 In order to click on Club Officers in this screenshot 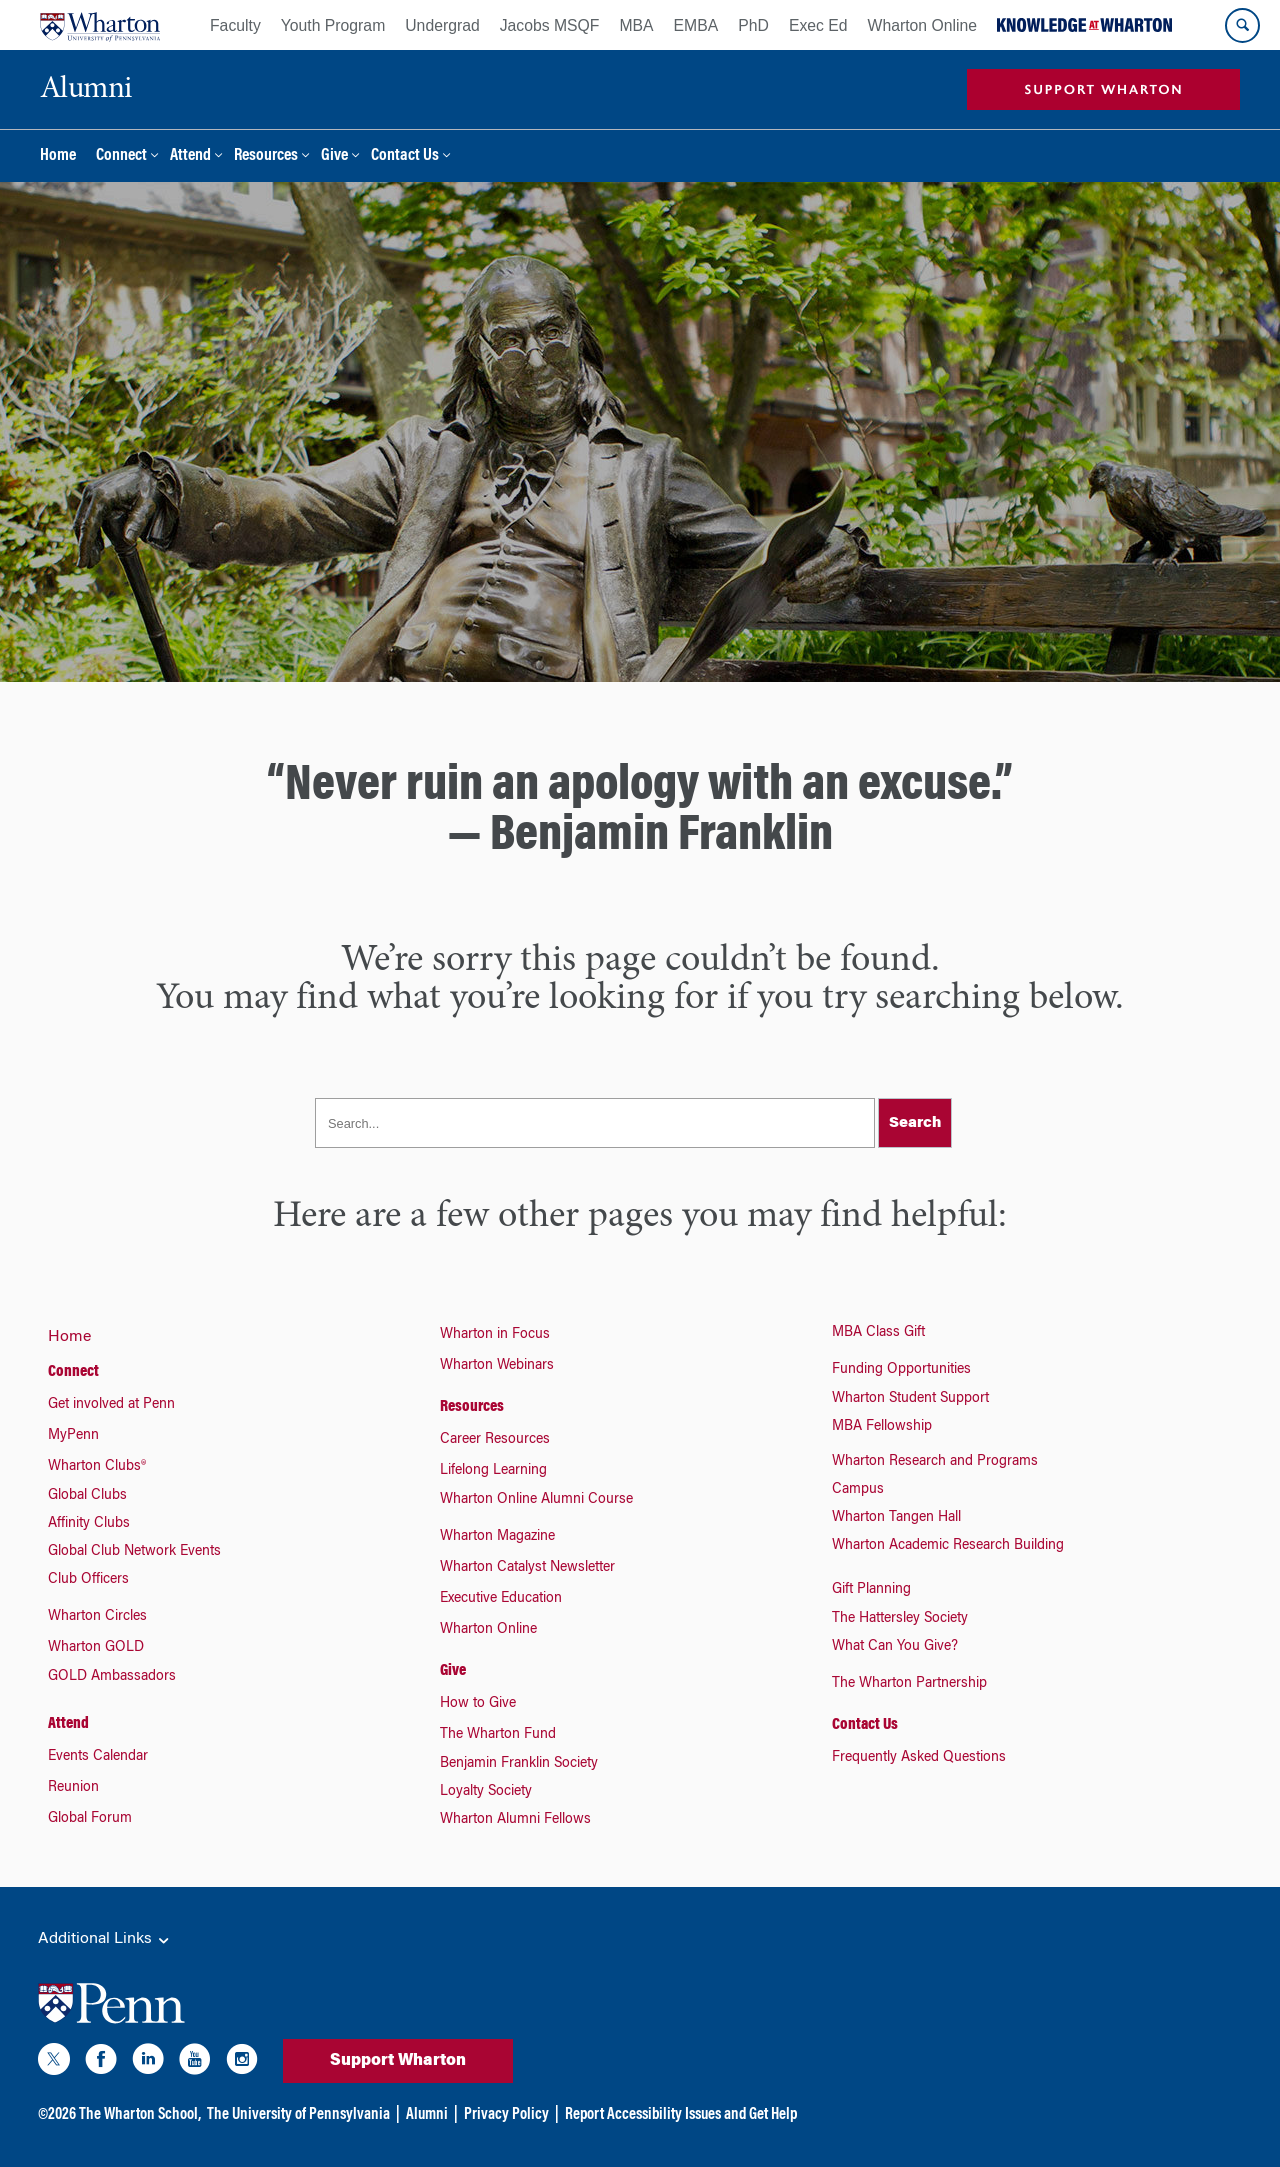, I will do `click(88, 1580)`.